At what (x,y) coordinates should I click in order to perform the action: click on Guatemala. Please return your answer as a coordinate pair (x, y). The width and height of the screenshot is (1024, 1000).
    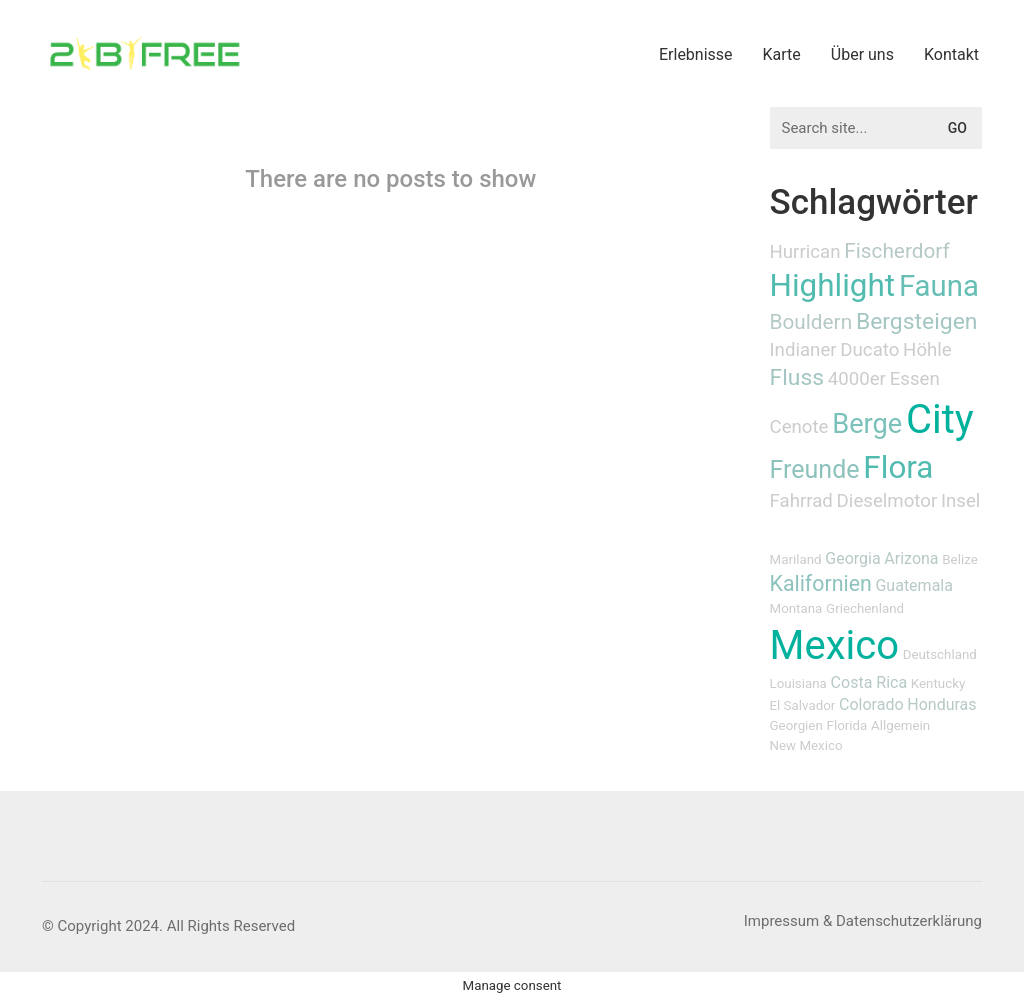
    Looking at the image, I should click on (913, 585).